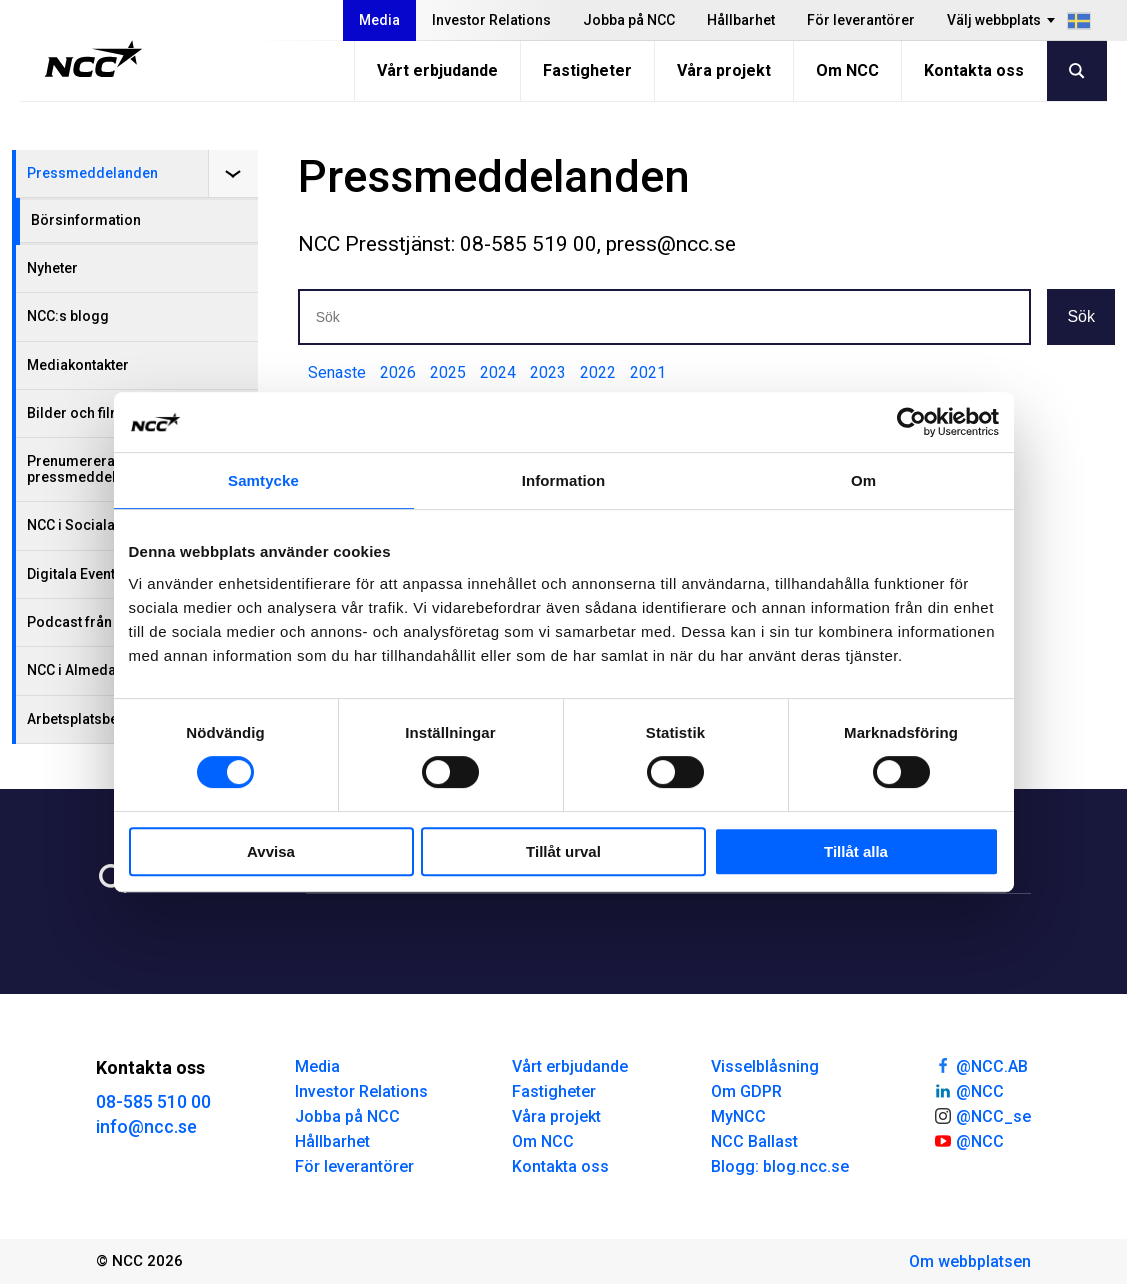 Image resolution: width=1127 pixels, height=1284 pixels. What do you see at coordinates (746, 1091) in the screenshot?
I see `Om GDPR` at bounding box center [746, 1091].